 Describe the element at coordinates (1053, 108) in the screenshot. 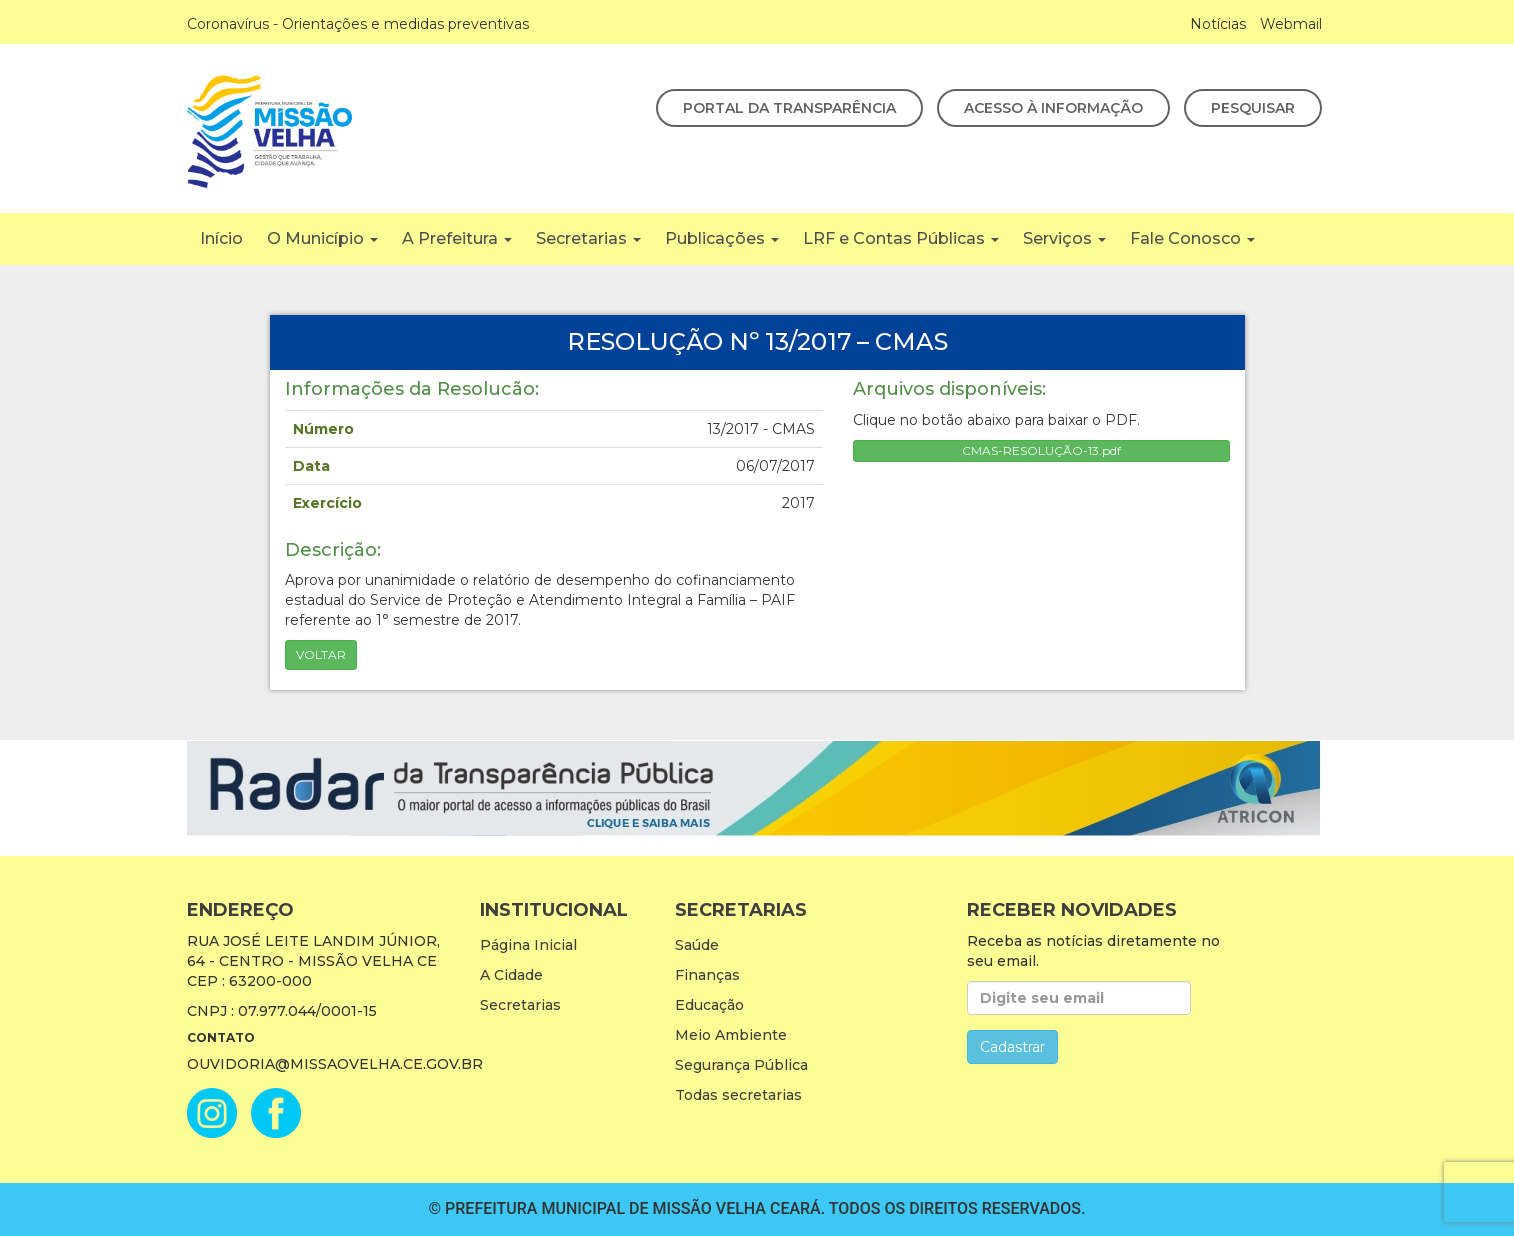

I see `Acesso à Informação` at that location.